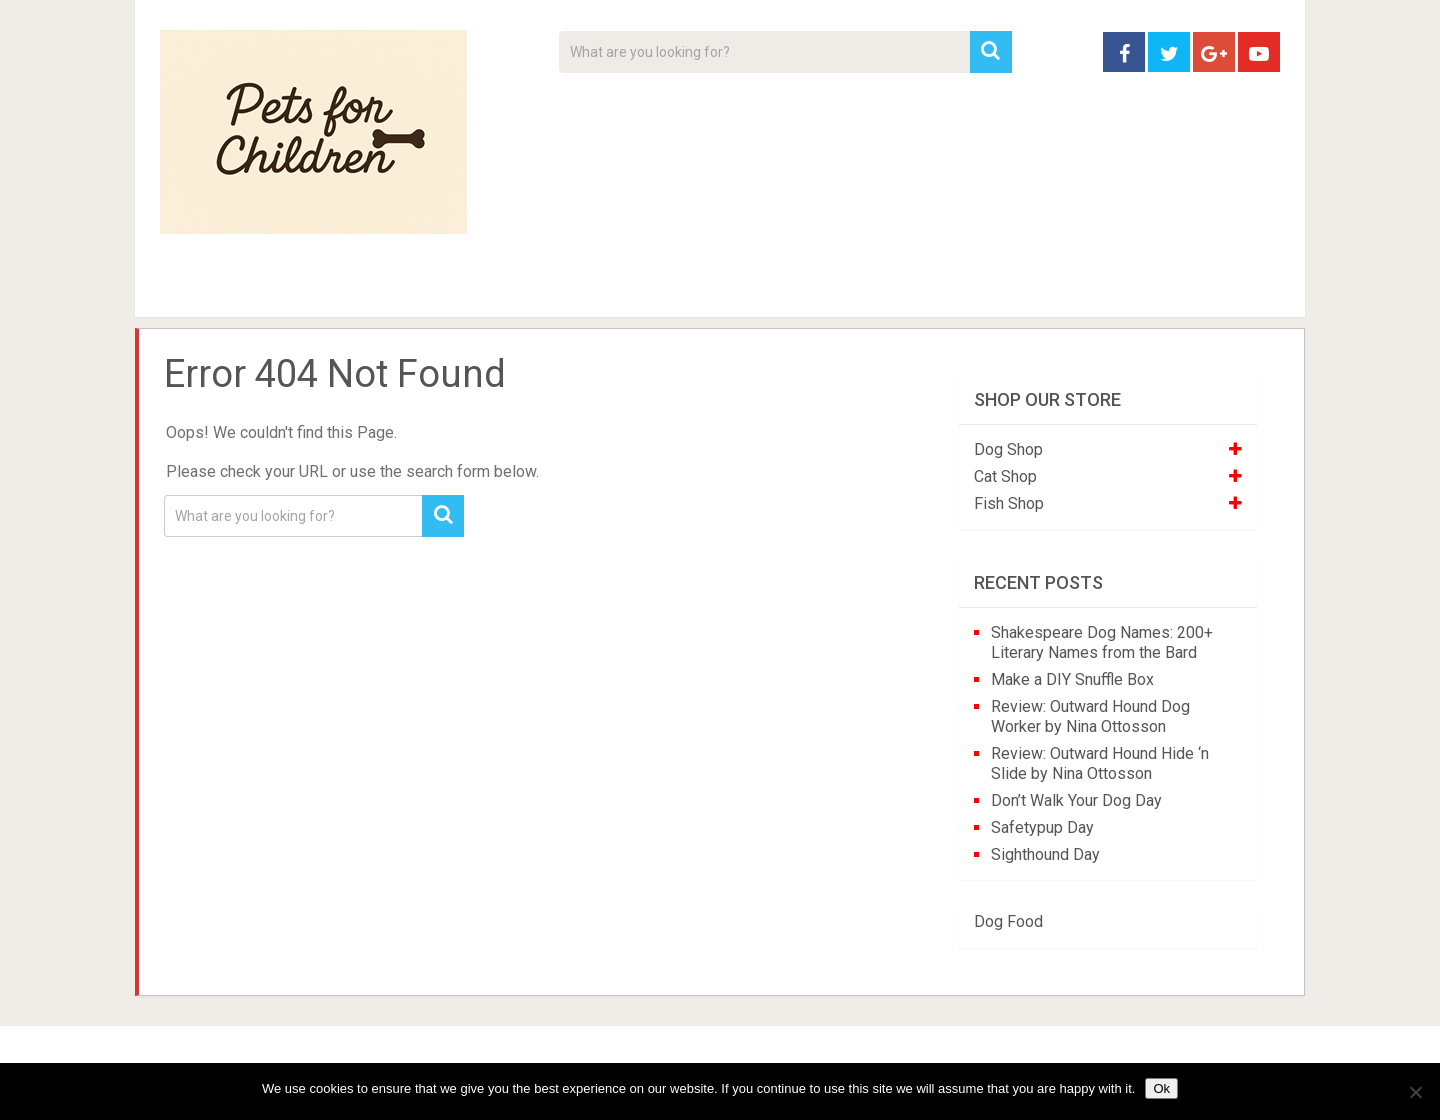 Image resolution: width=1440 pixels, height=1120 pixels. I want to click on Safetypup Day, so click(1042, 827).